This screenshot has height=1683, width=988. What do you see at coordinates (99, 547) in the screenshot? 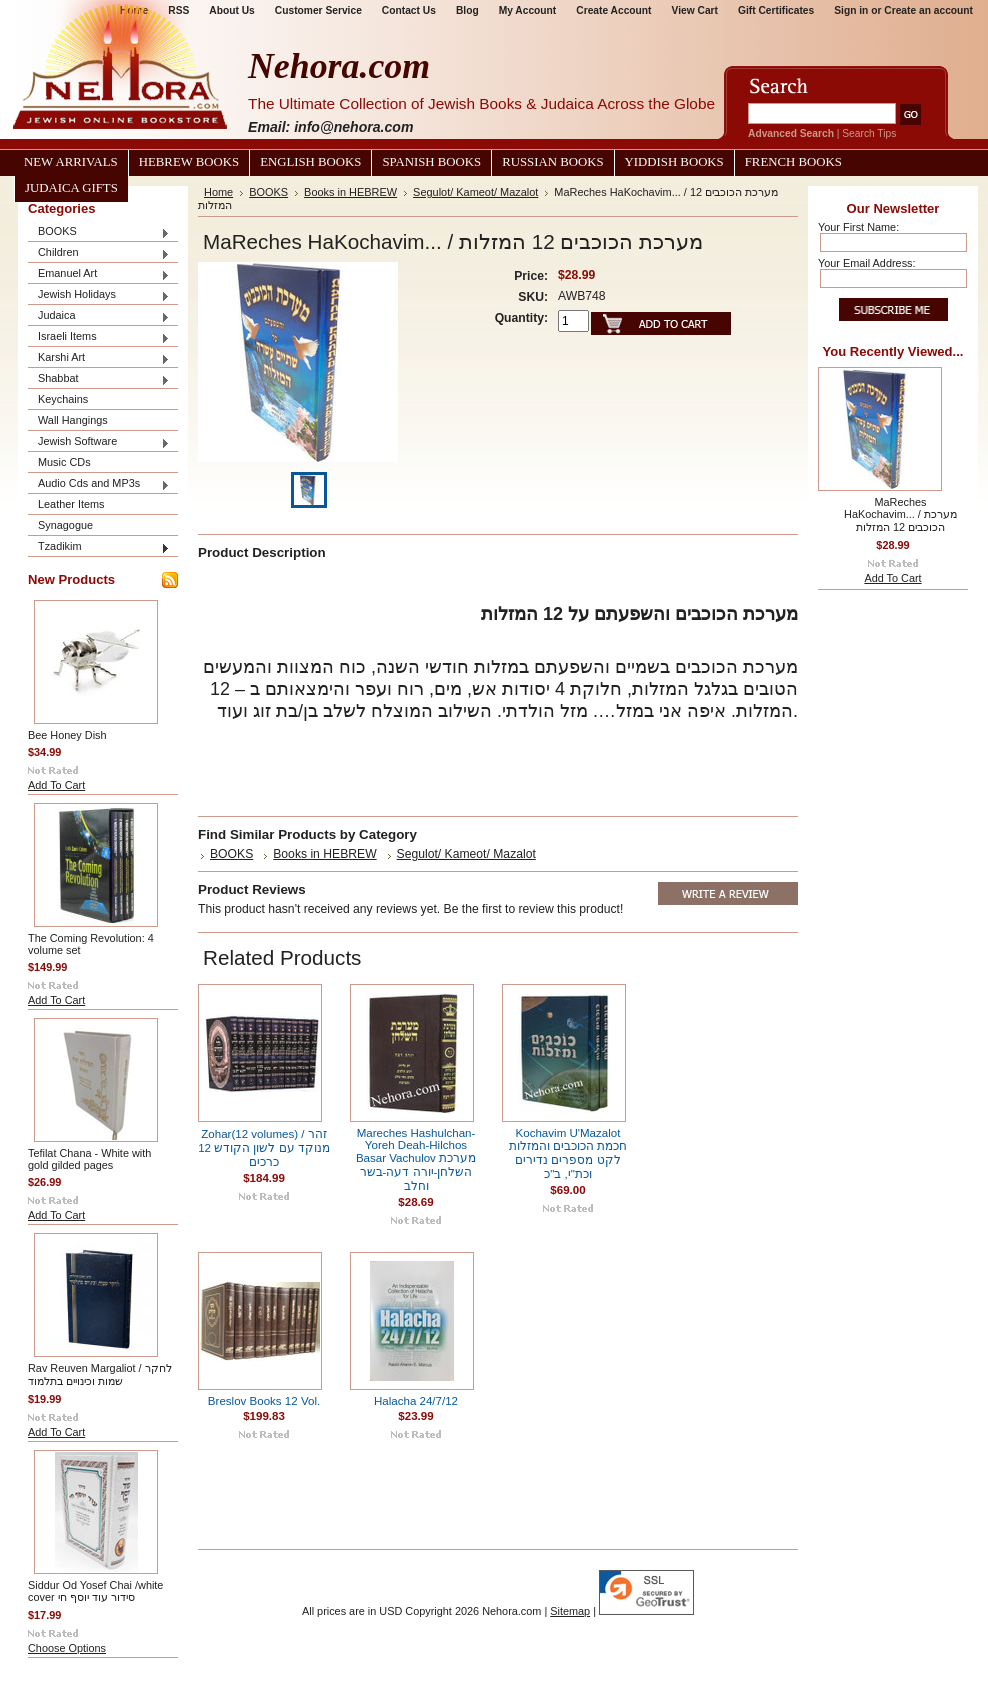
I see `Tzadikim` at bounding box center [99, 547].